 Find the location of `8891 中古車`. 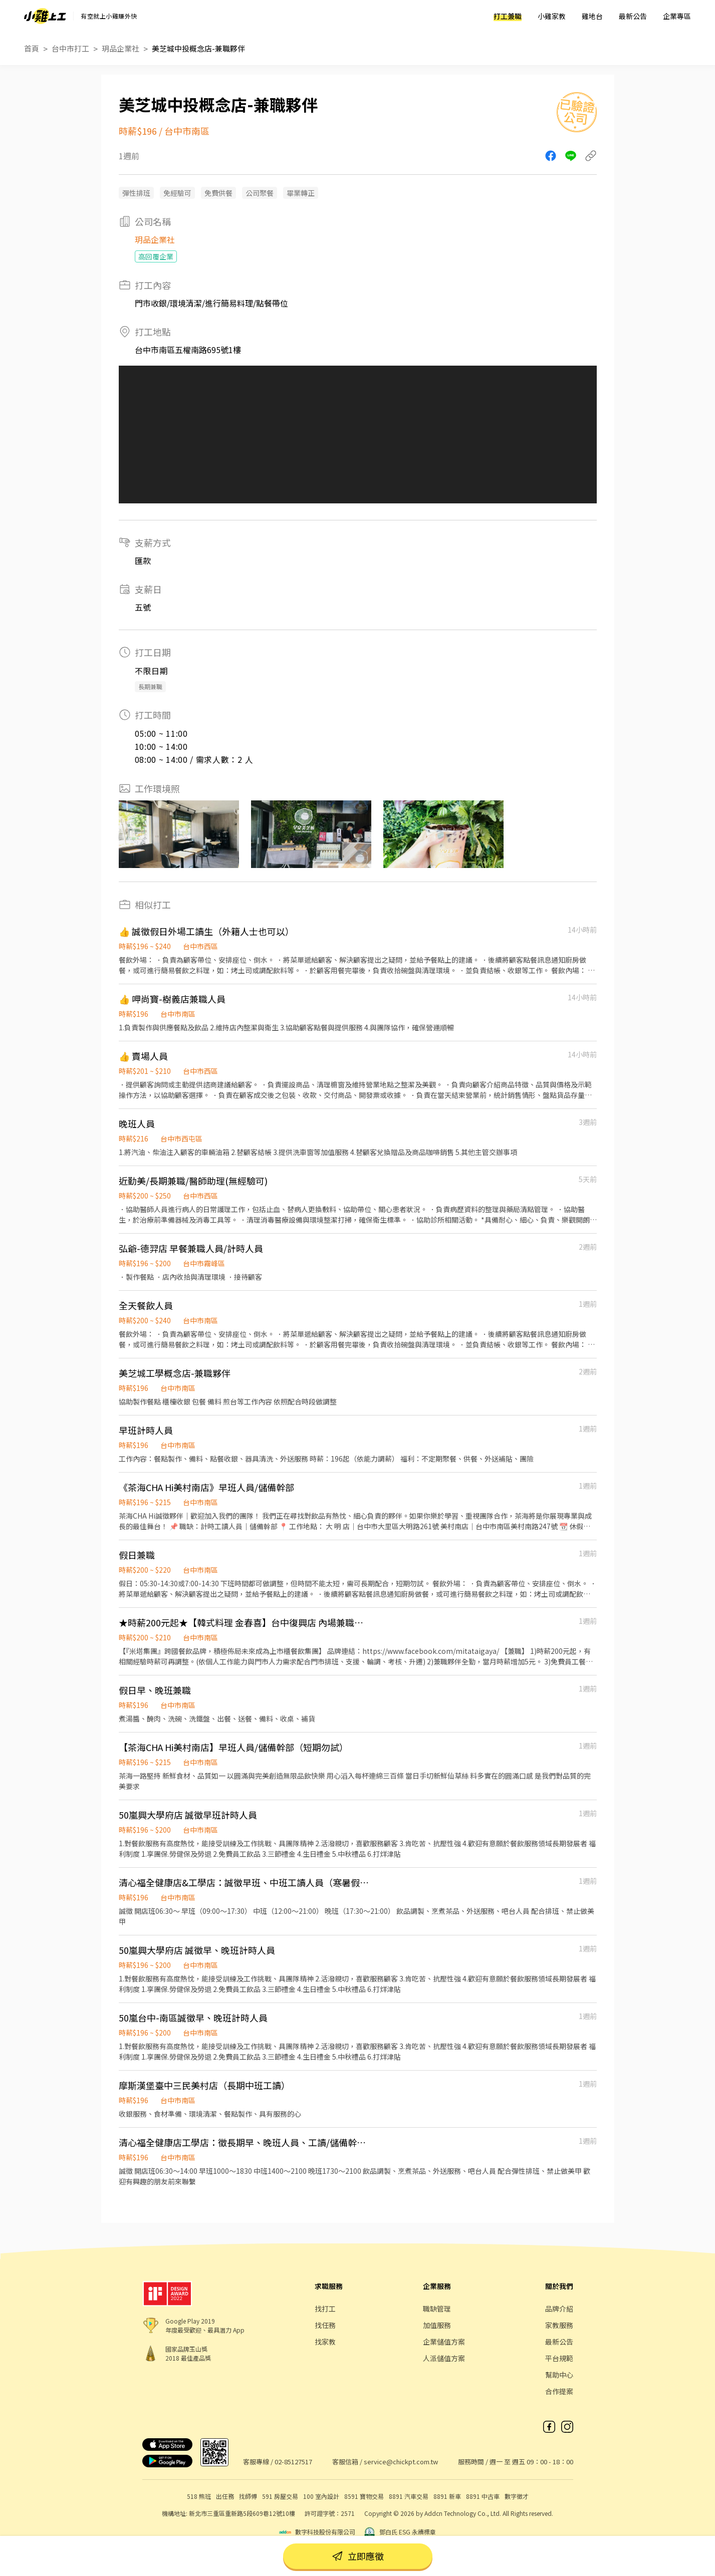

8891 中古車 is located at coordinates (483, 2496).